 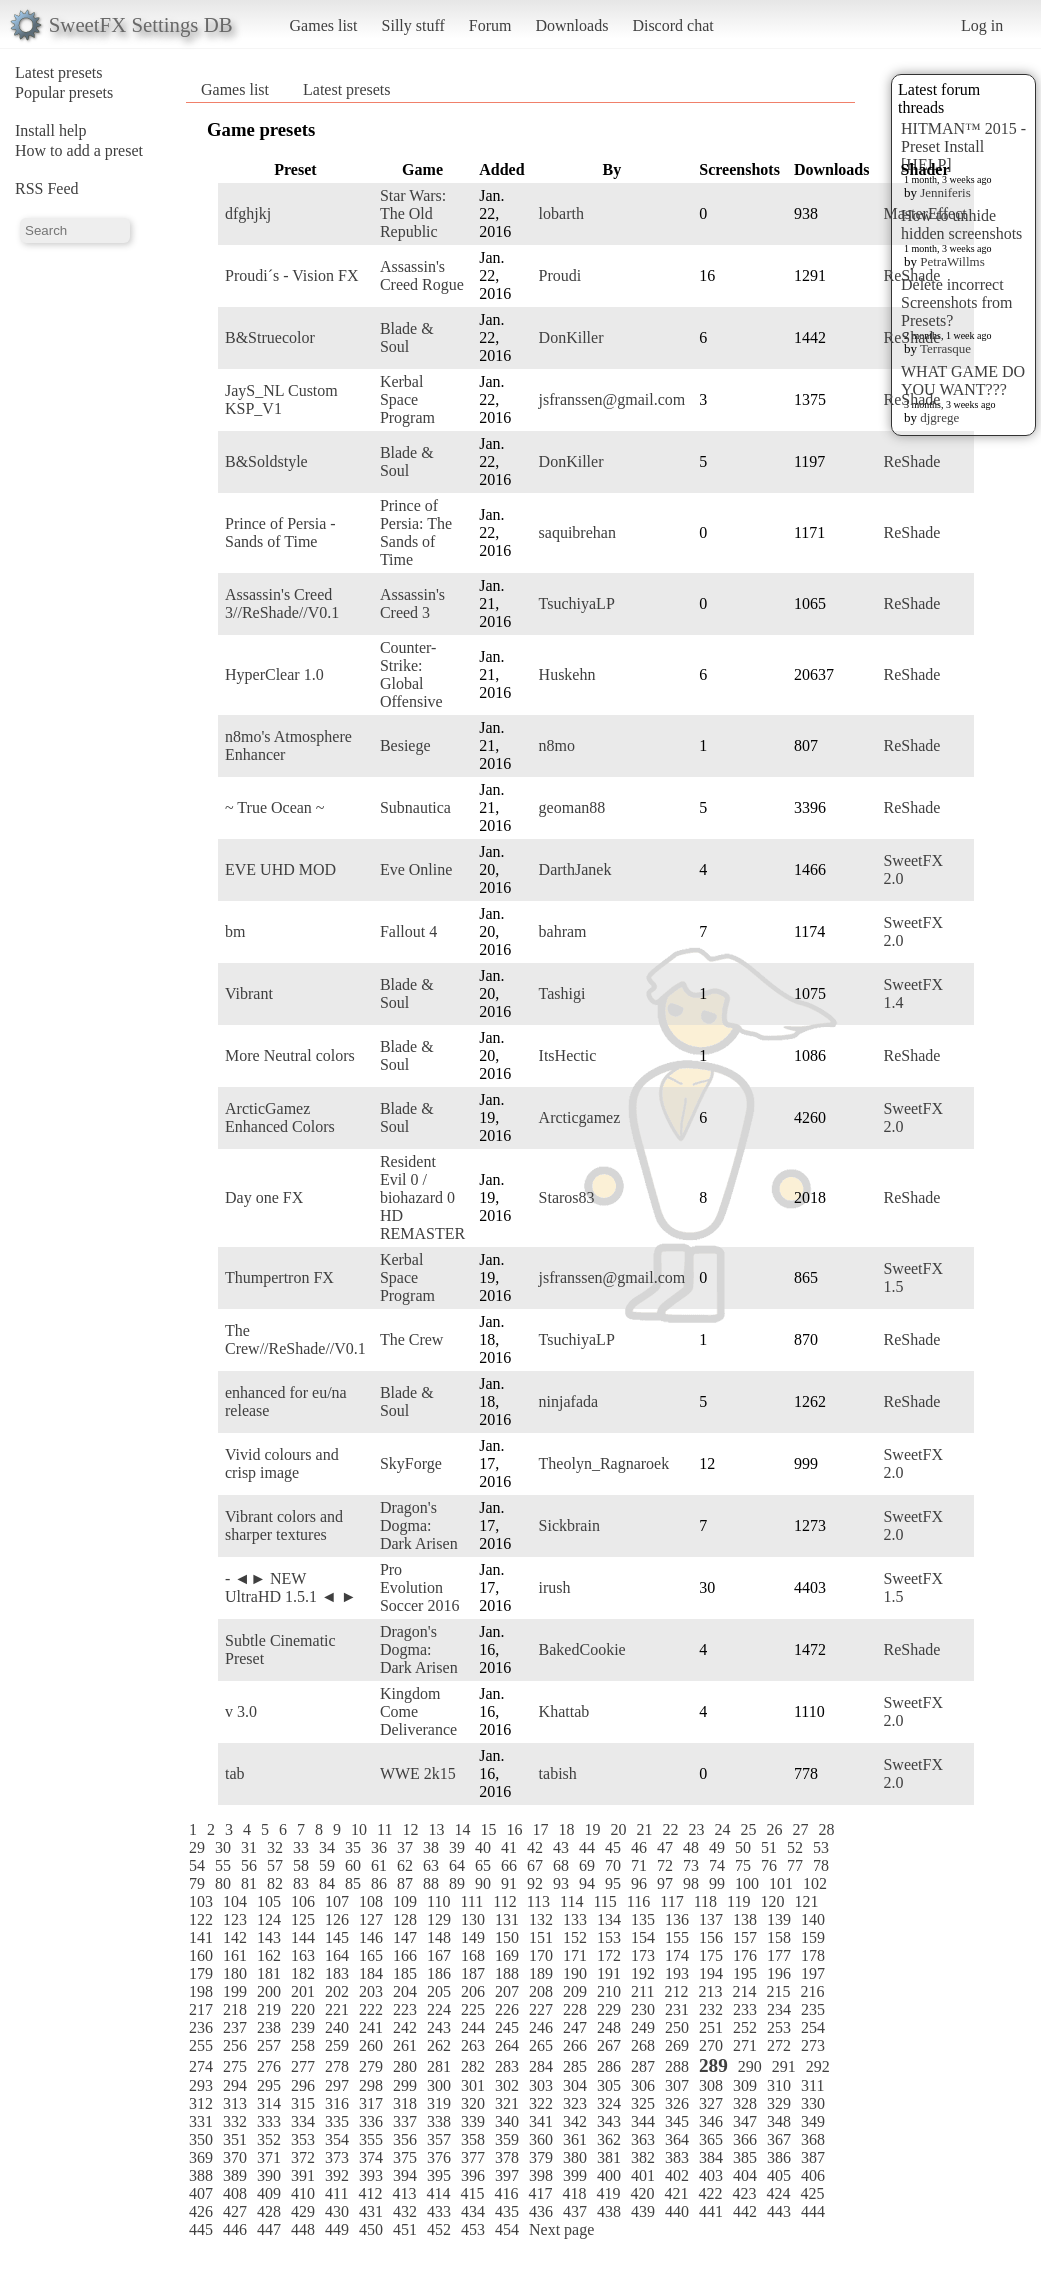 I want to click on 428, so click(x=269, y=2211).